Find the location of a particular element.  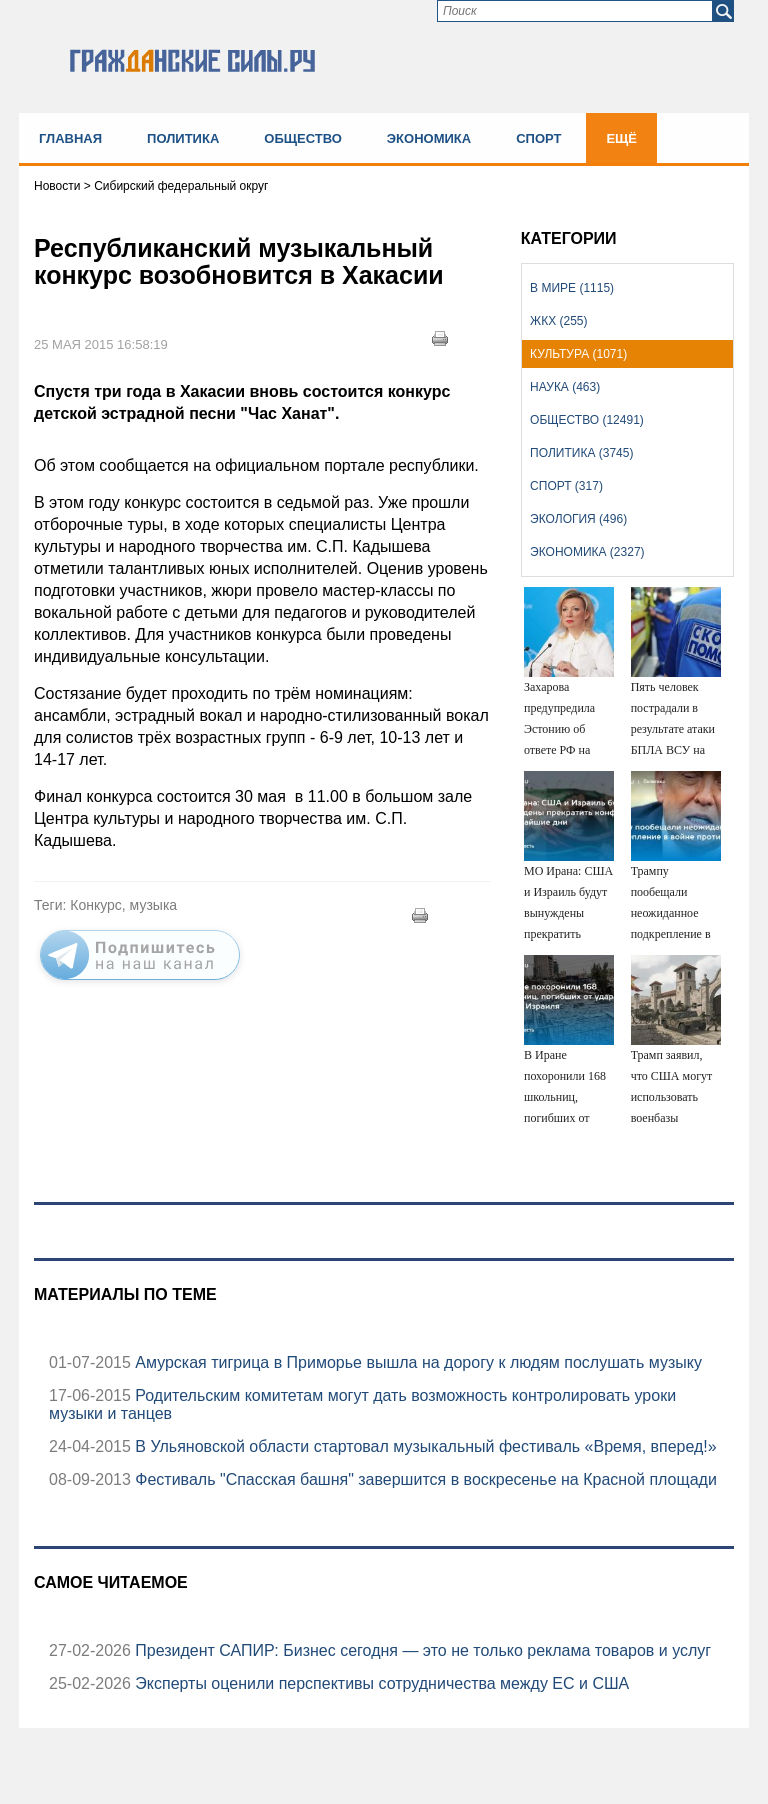

Экология (496) is located at coordinates (578, 519).